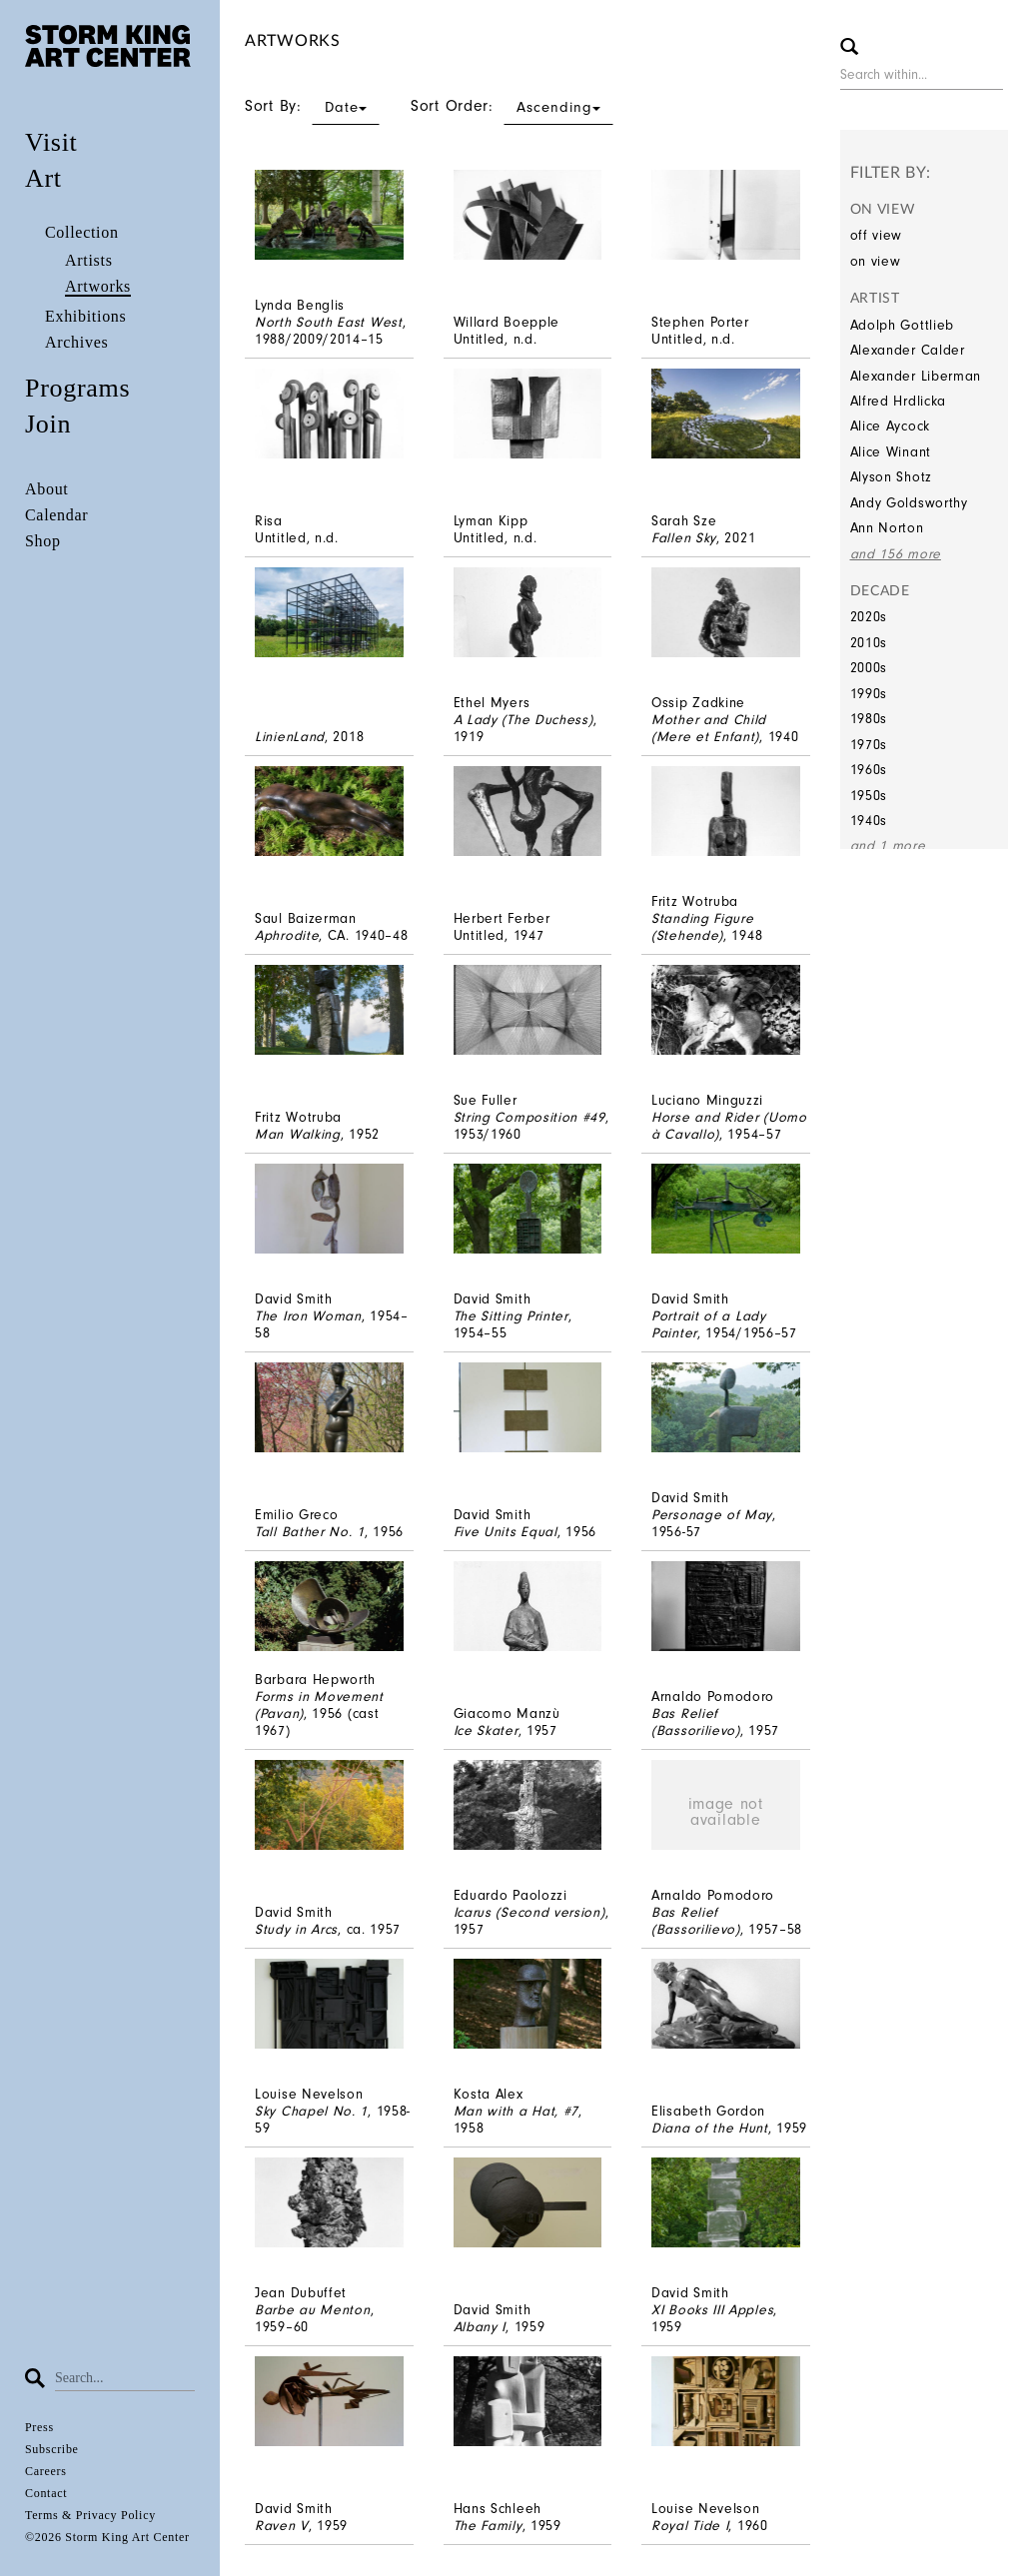 The width and height of the screenshot is (1023, 2576). What do you see at coordinates (523, 719) in the screenshot?
I see `A Lady (The Duchess)` at bounding box center [523, 719].